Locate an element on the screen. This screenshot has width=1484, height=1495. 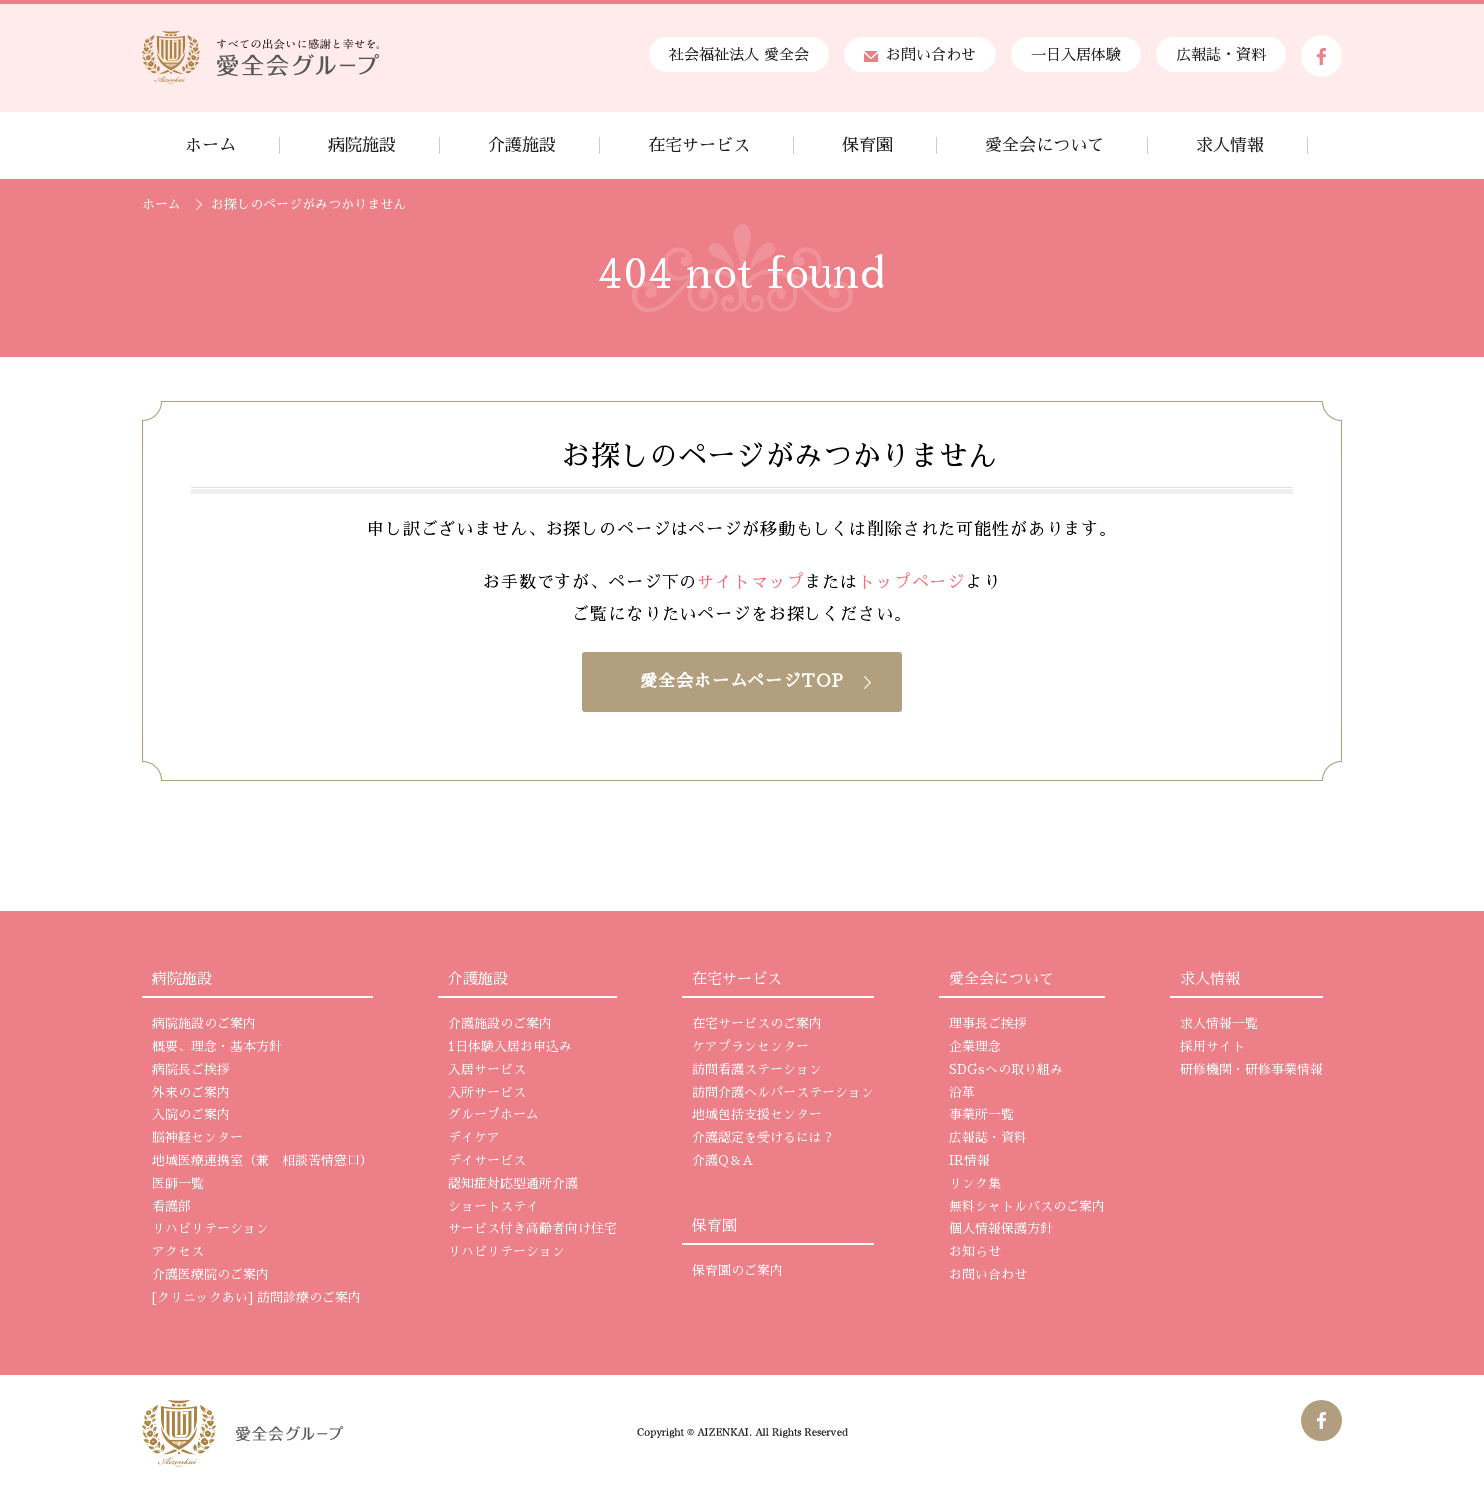
訪問看護ステーション is located at coordinates (757, 1070).